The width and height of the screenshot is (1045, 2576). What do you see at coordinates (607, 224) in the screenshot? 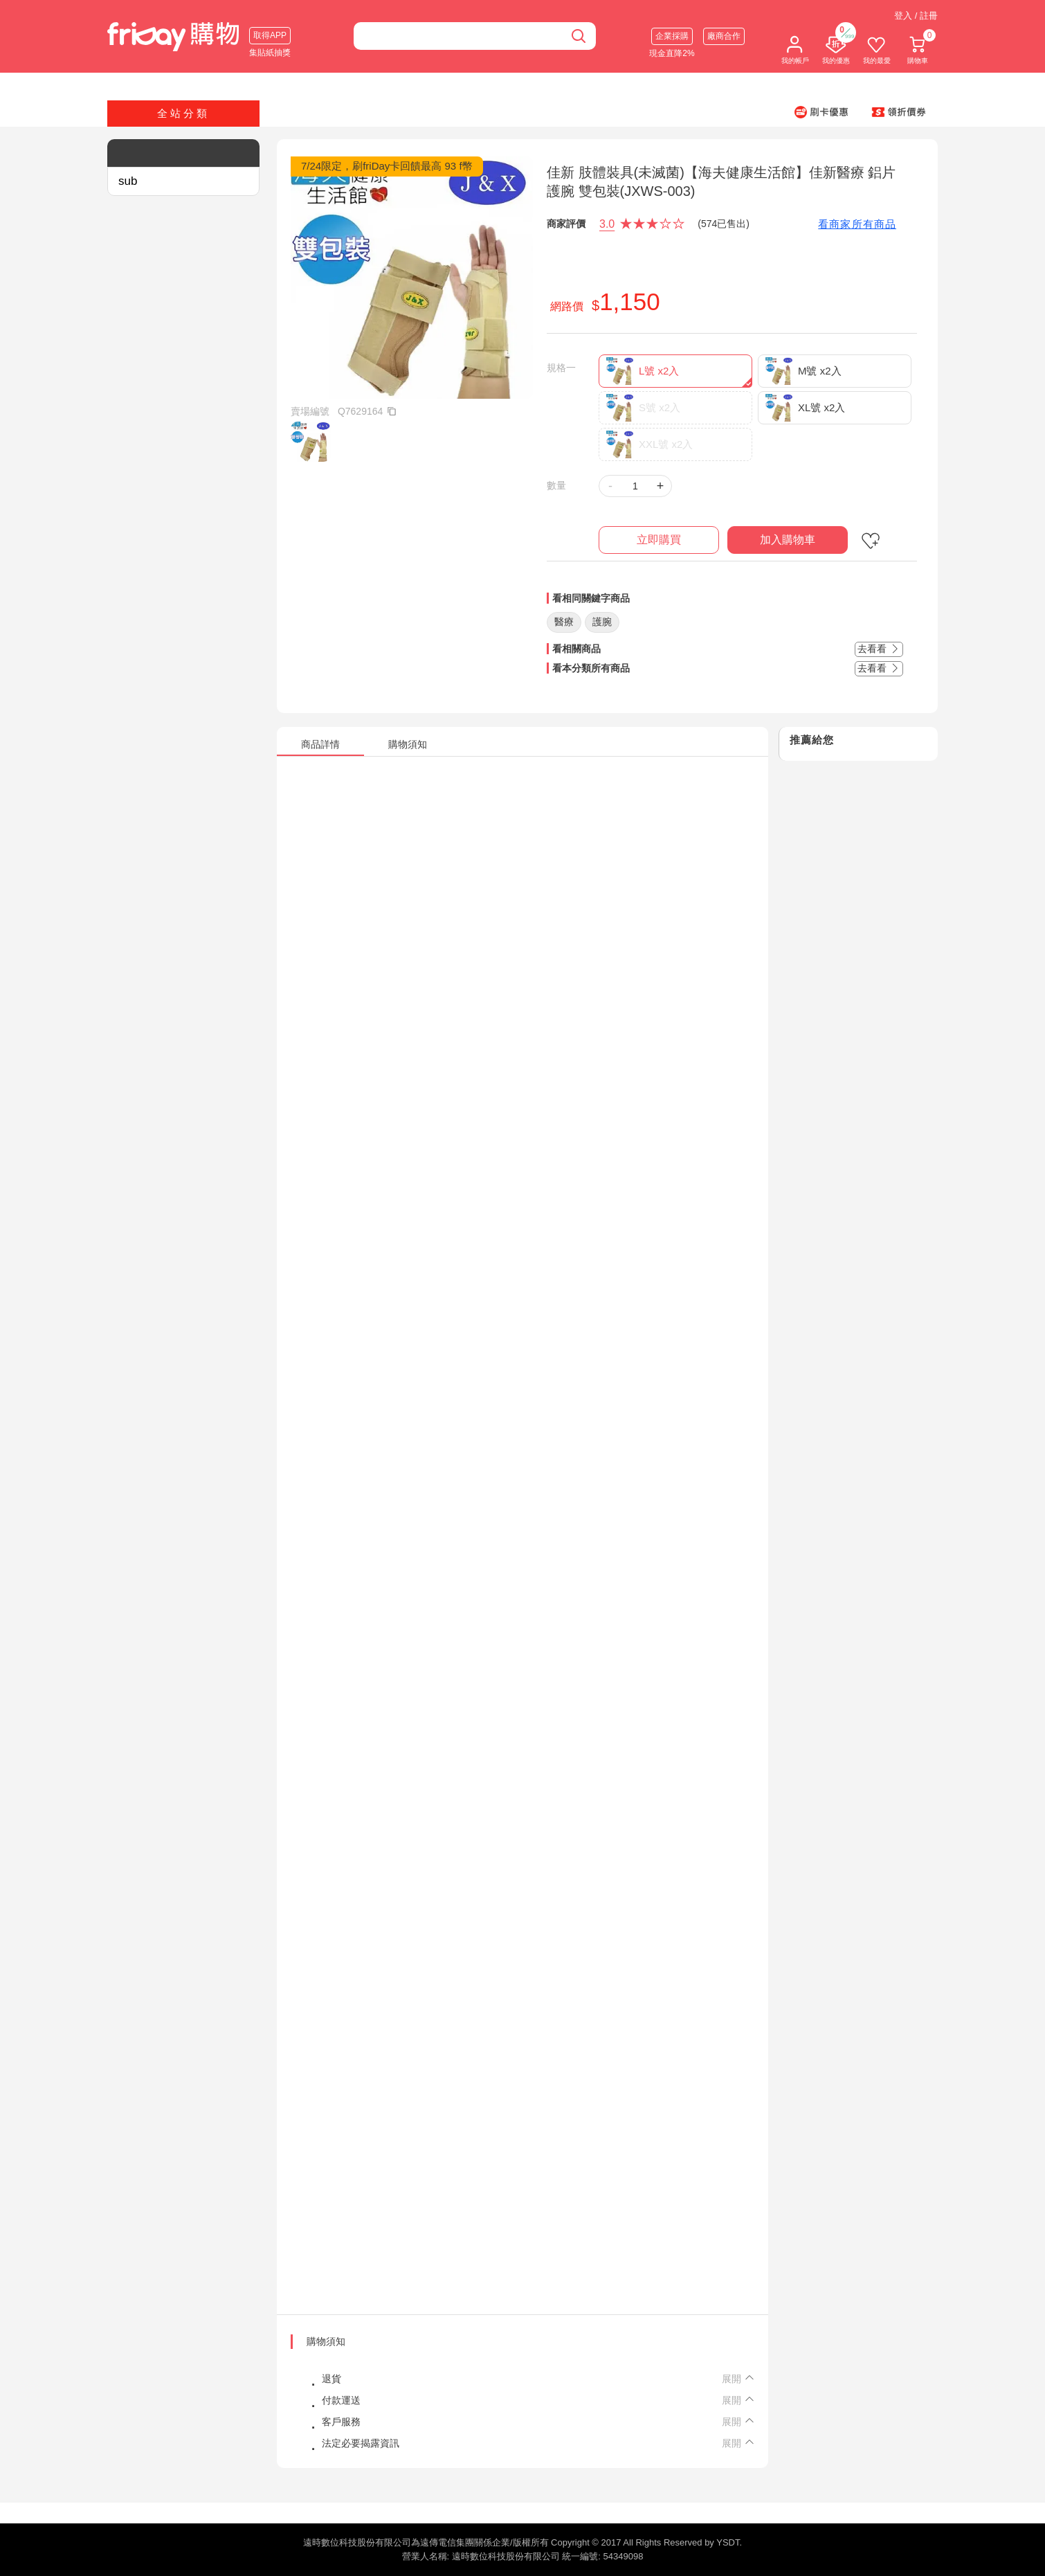
I see `3.0` at bounding box center [607, 224].